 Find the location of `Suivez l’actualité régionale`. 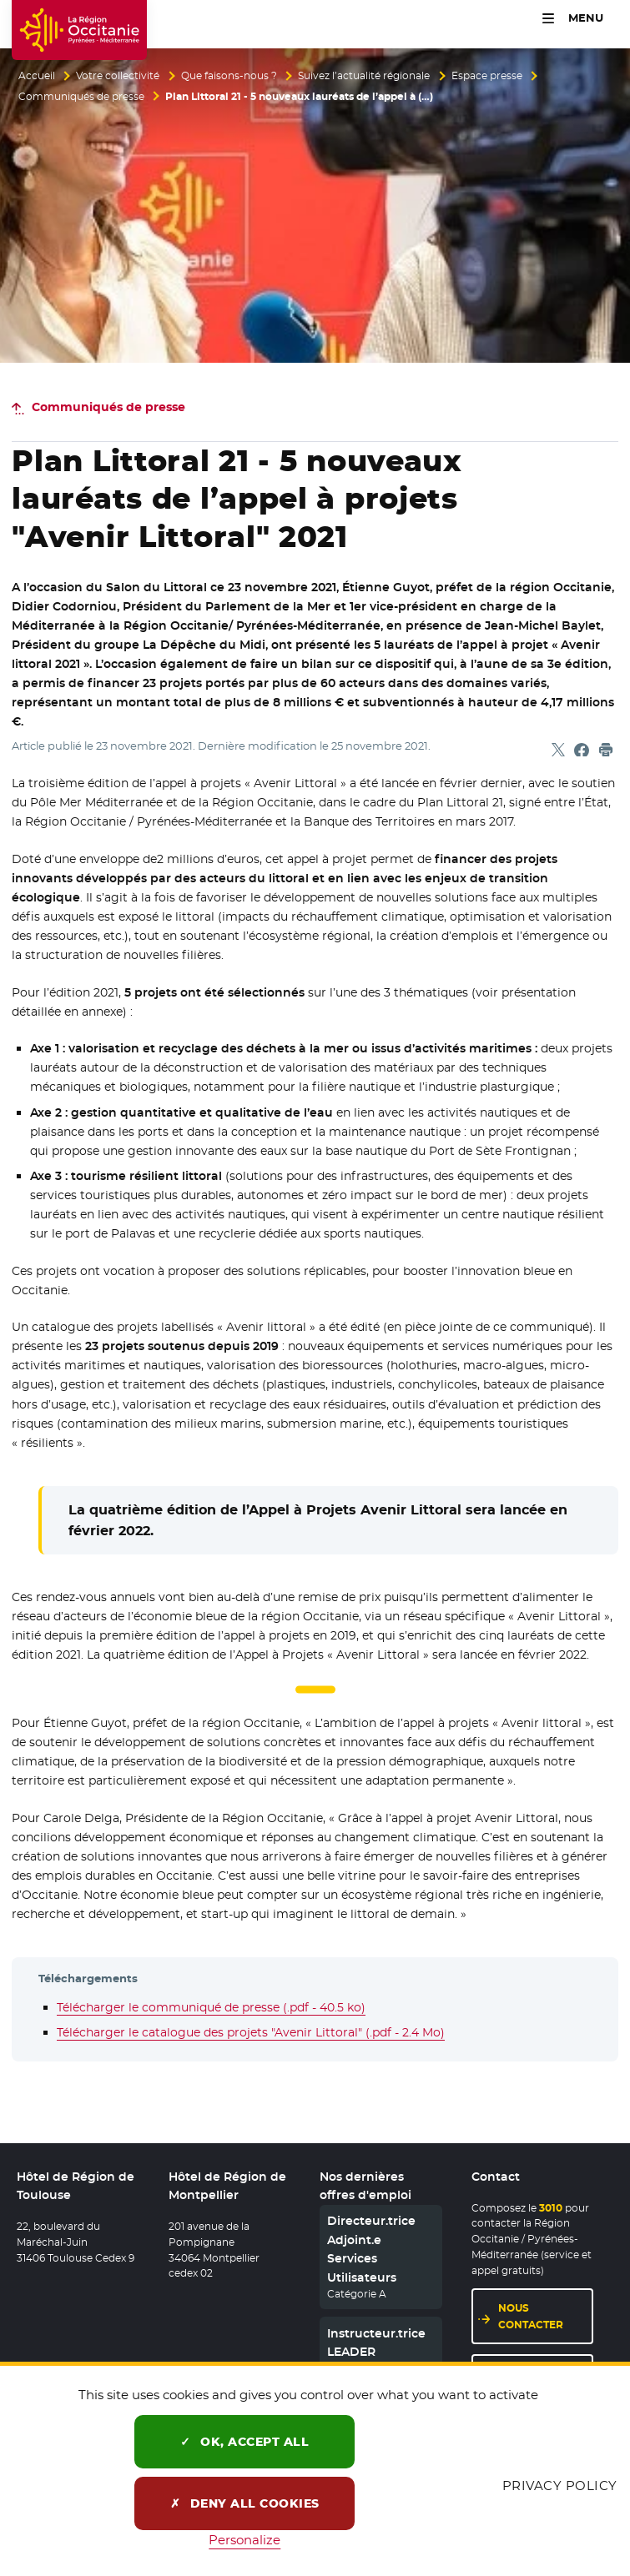

Suivez l’actualité régionale is located at coordinates (364, 76).